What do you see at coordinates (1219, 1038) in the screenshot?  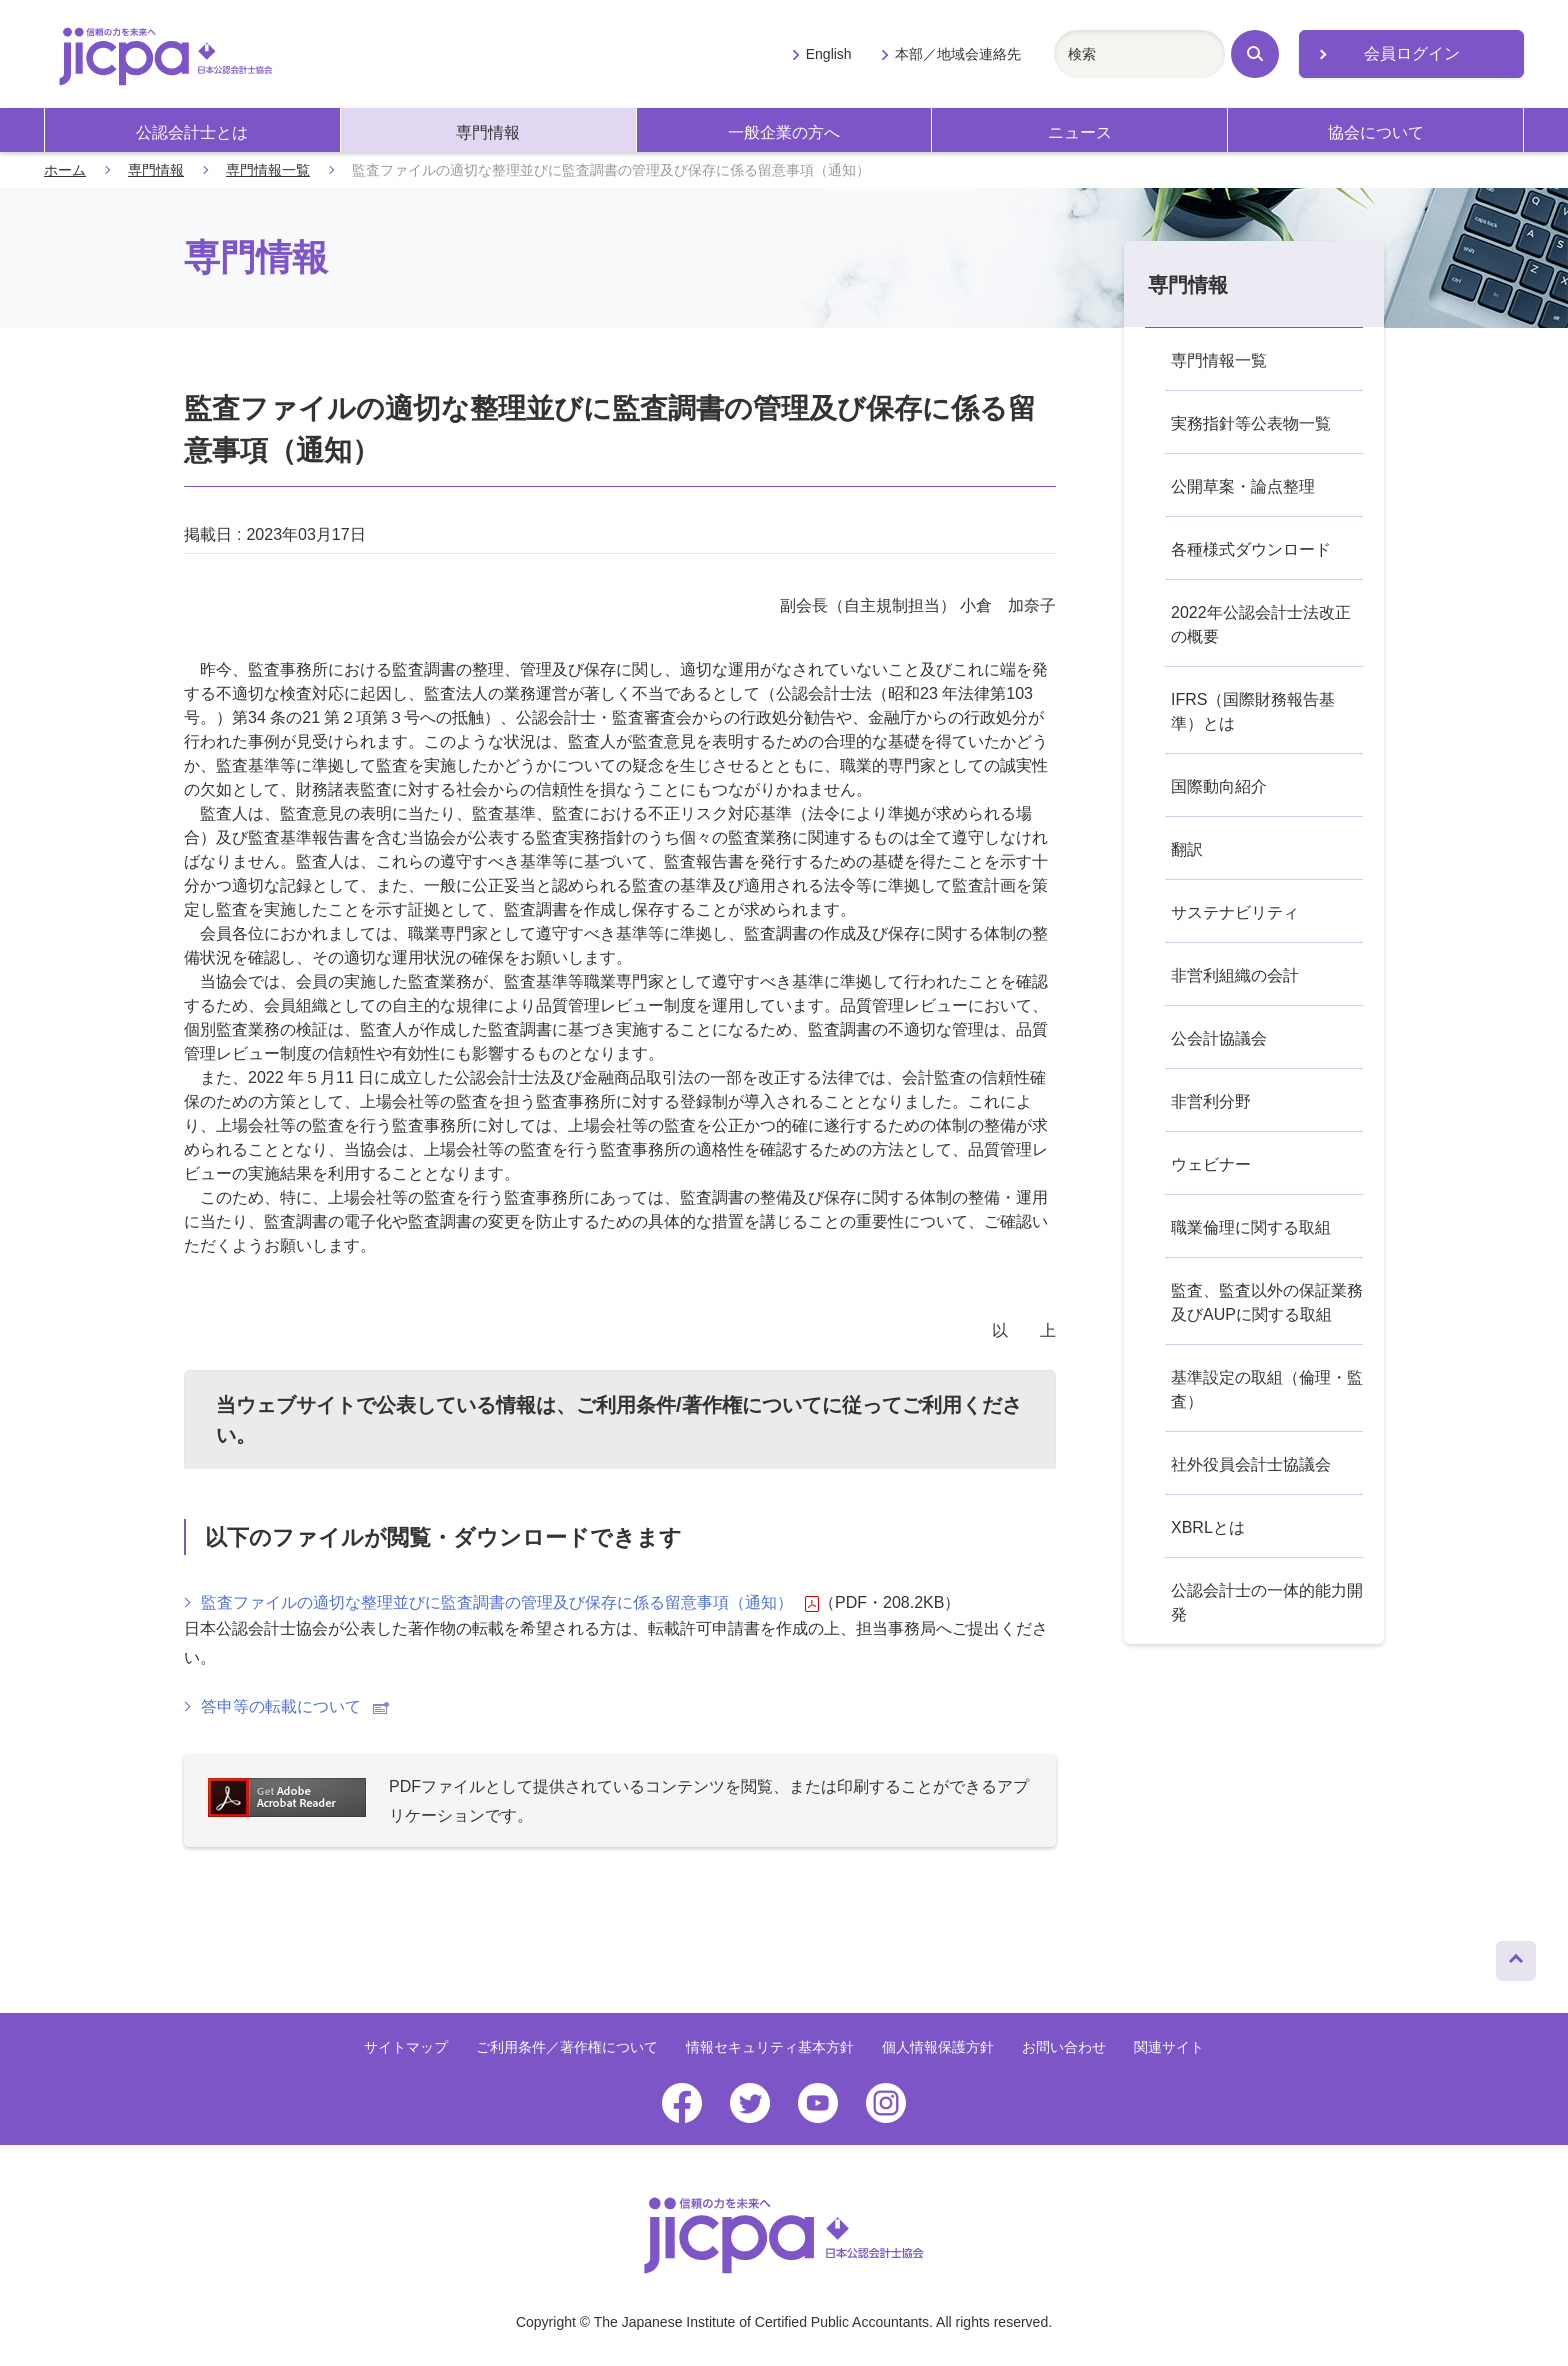 I see `公会計協議会` at bounding box center [1219, 1038].